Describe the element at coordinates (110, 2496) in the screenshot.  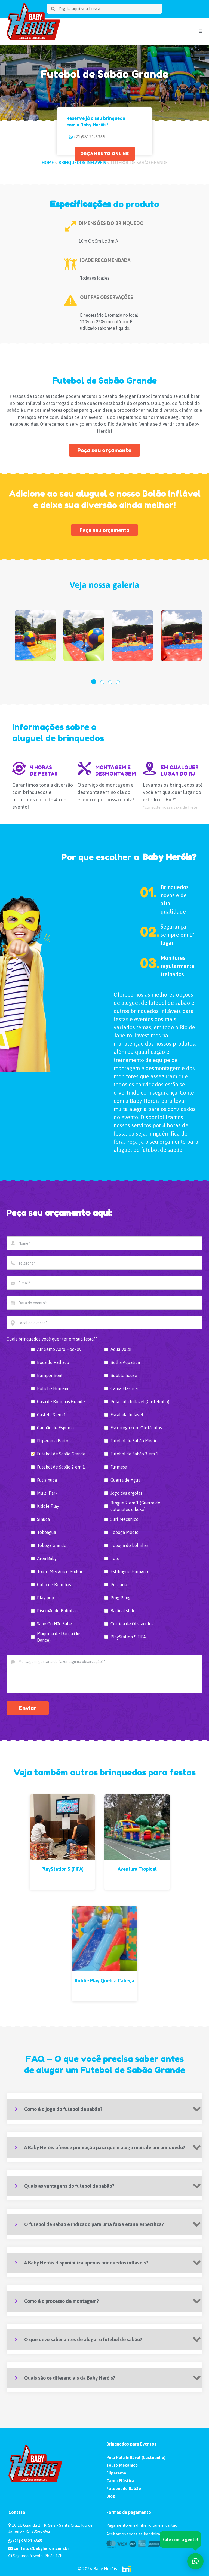
I see `Blog` at that location.